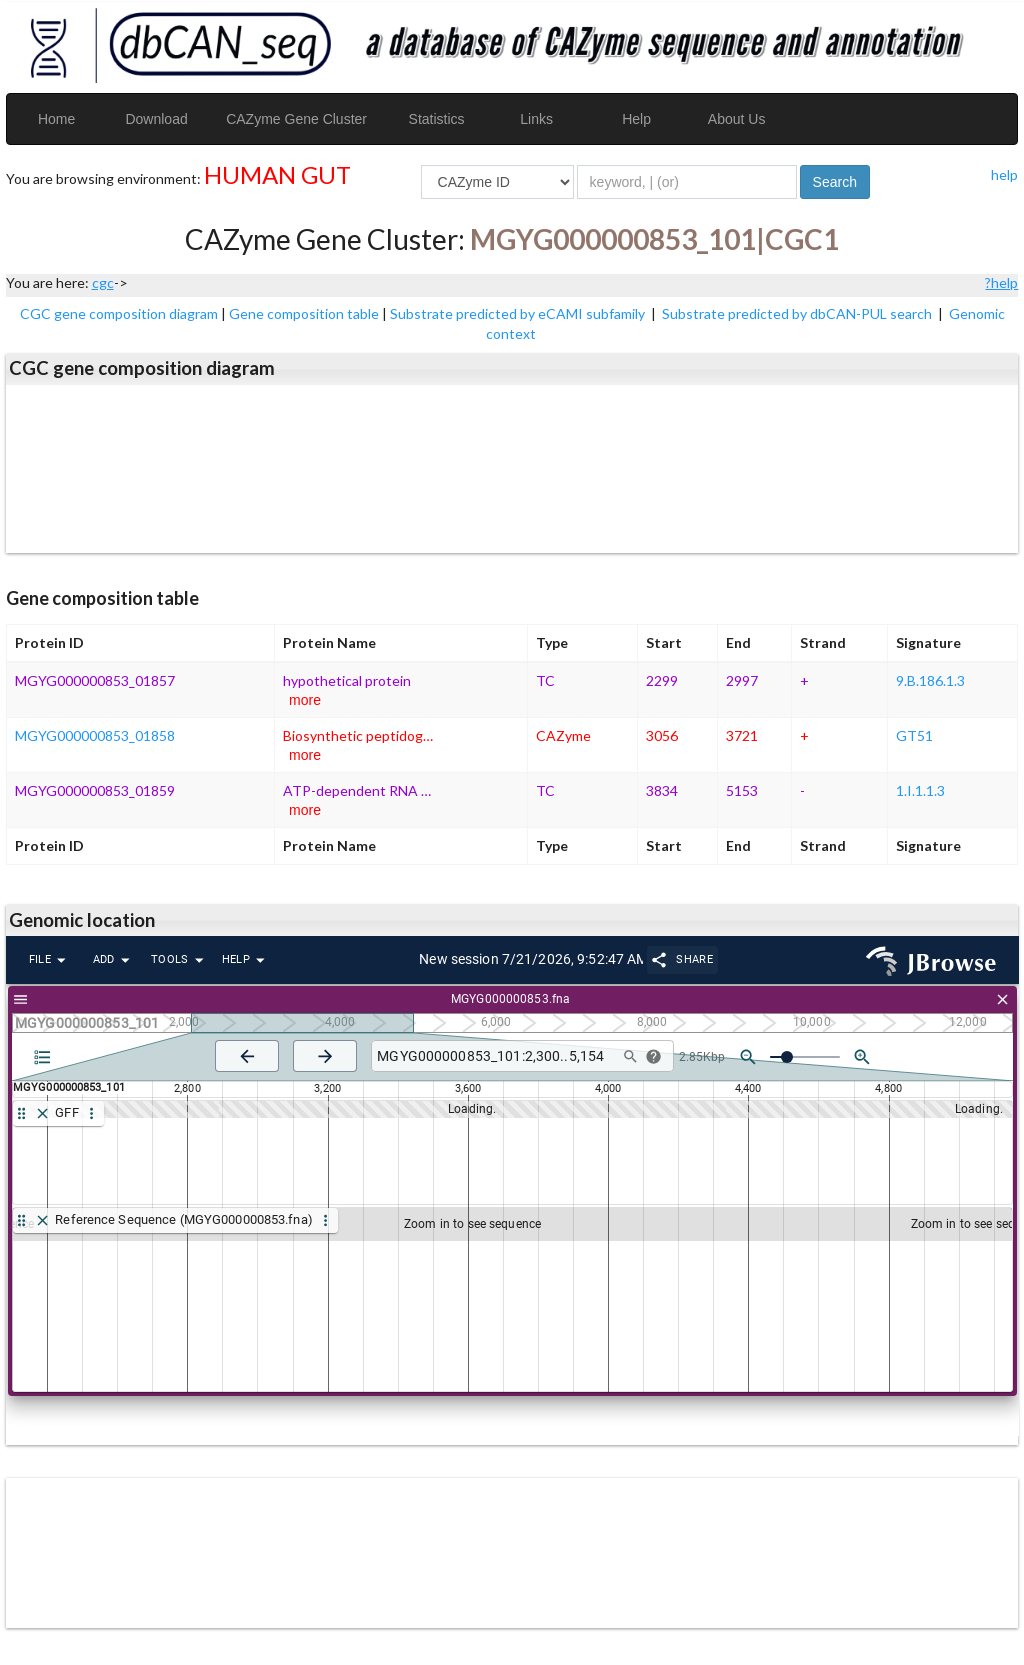 The image size is (1024, 1665). What do you see at coordinates (95, 735) in the screenshot?
I see `MGYG000000853_01858` at bounding box center [95, 735].